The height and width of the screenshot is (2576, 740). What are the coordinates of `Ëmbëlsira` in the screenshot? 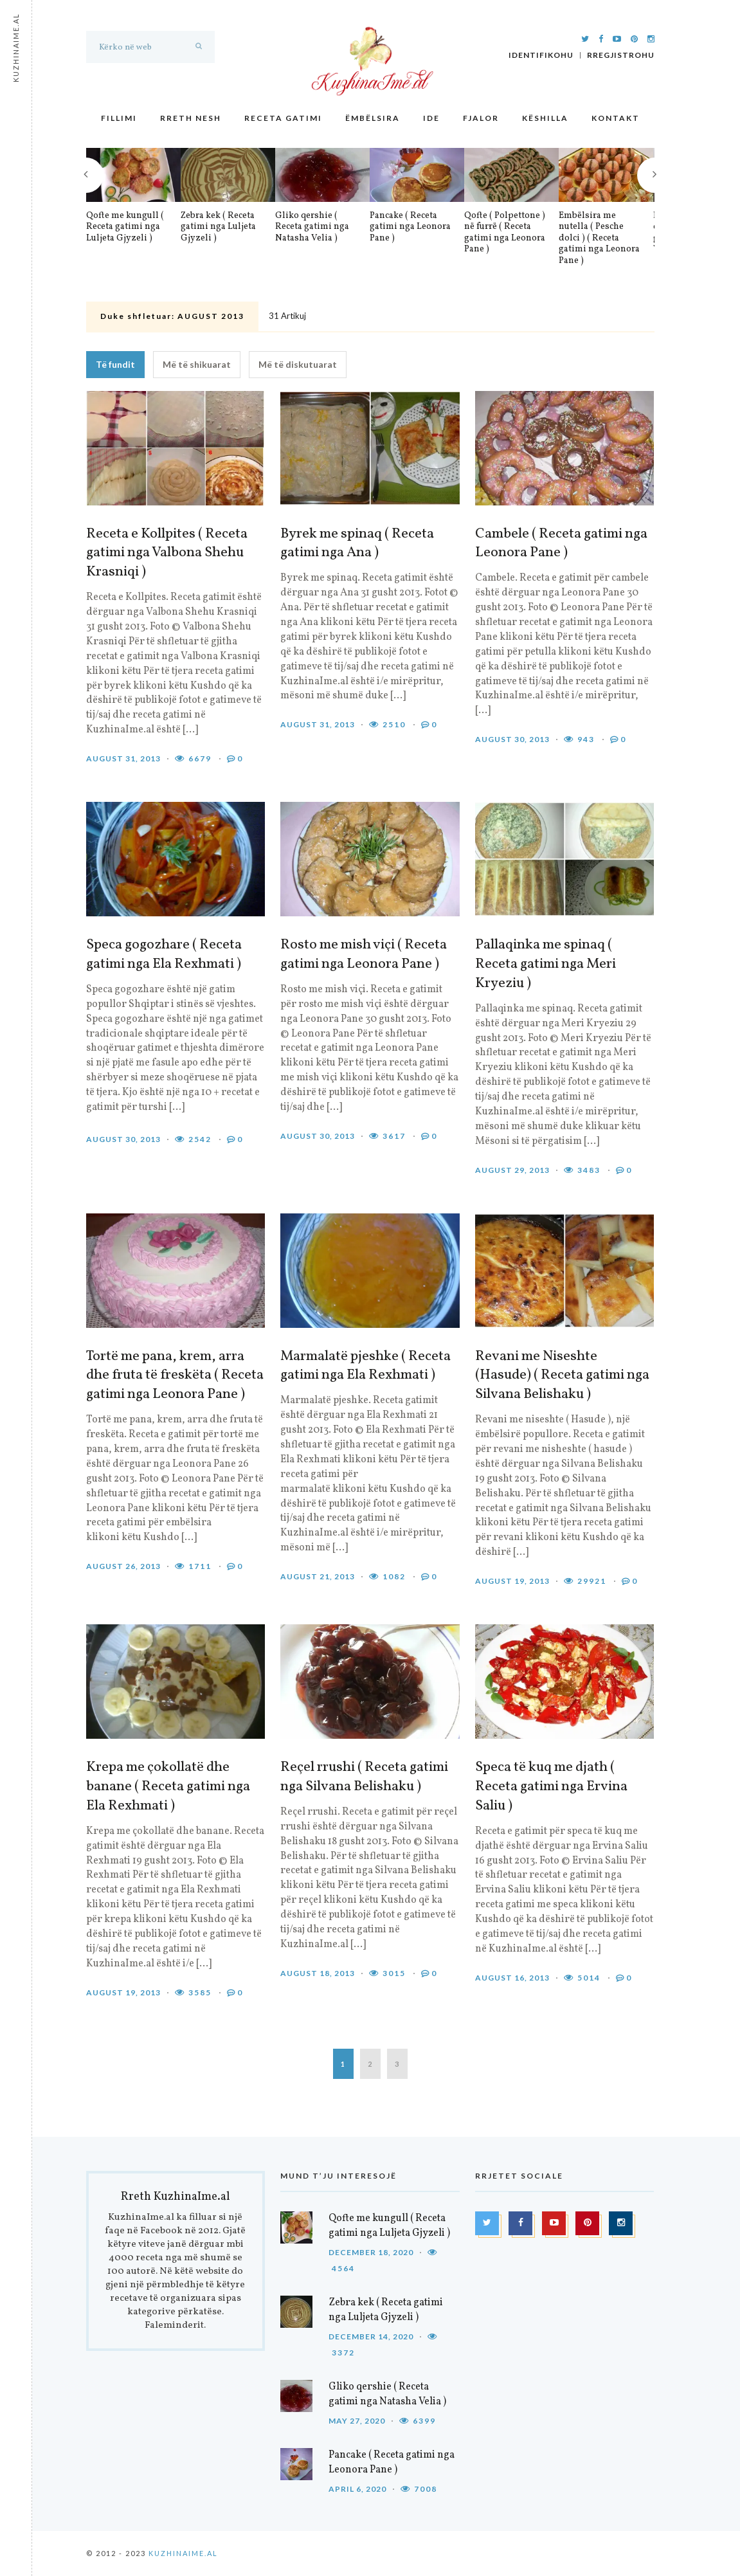 It's located at (372, 118).